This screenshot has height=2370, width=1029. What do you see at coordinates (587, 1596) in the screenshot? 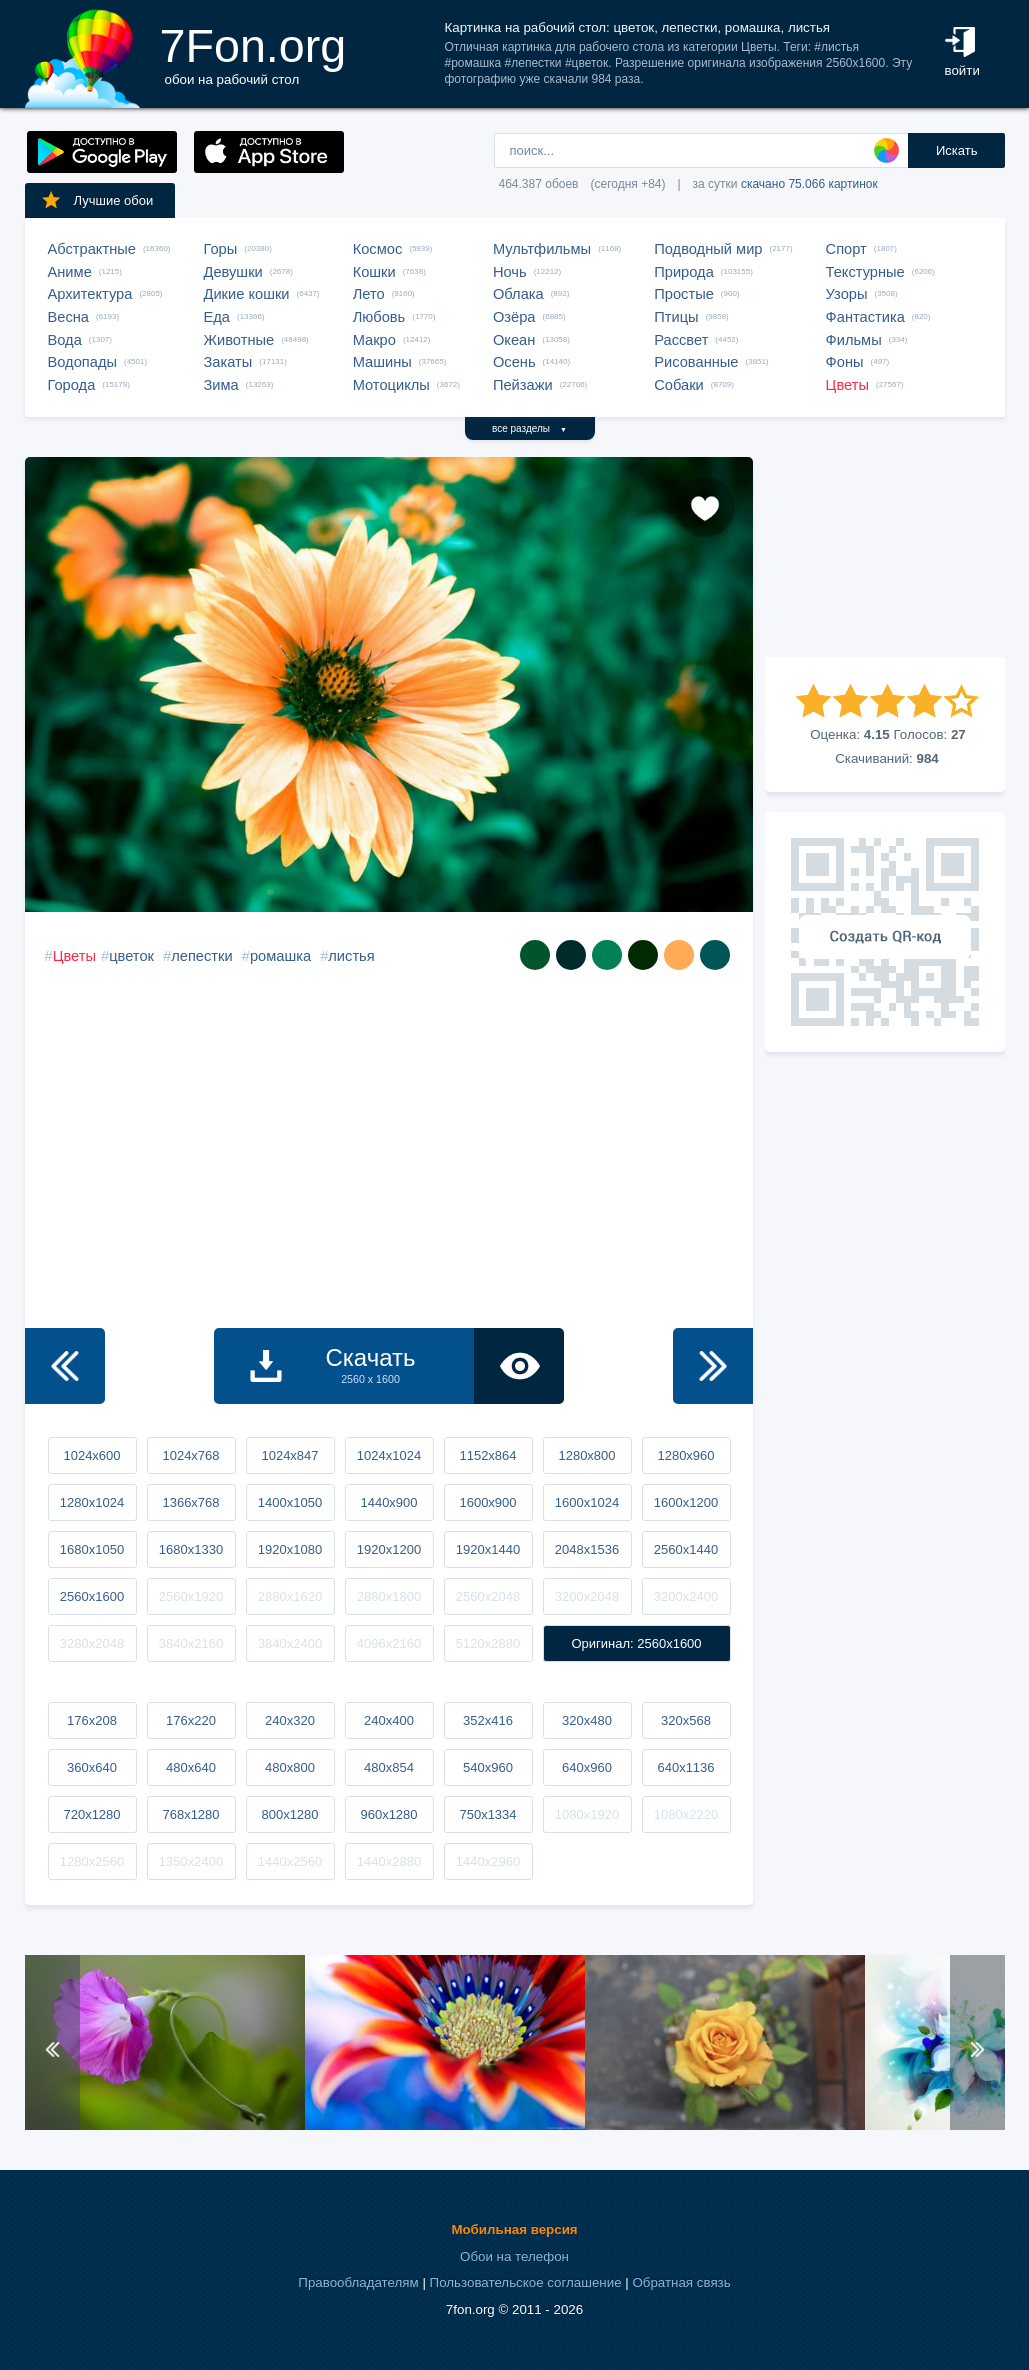
I see `3200x2048` at bounding box center [587, 1596].